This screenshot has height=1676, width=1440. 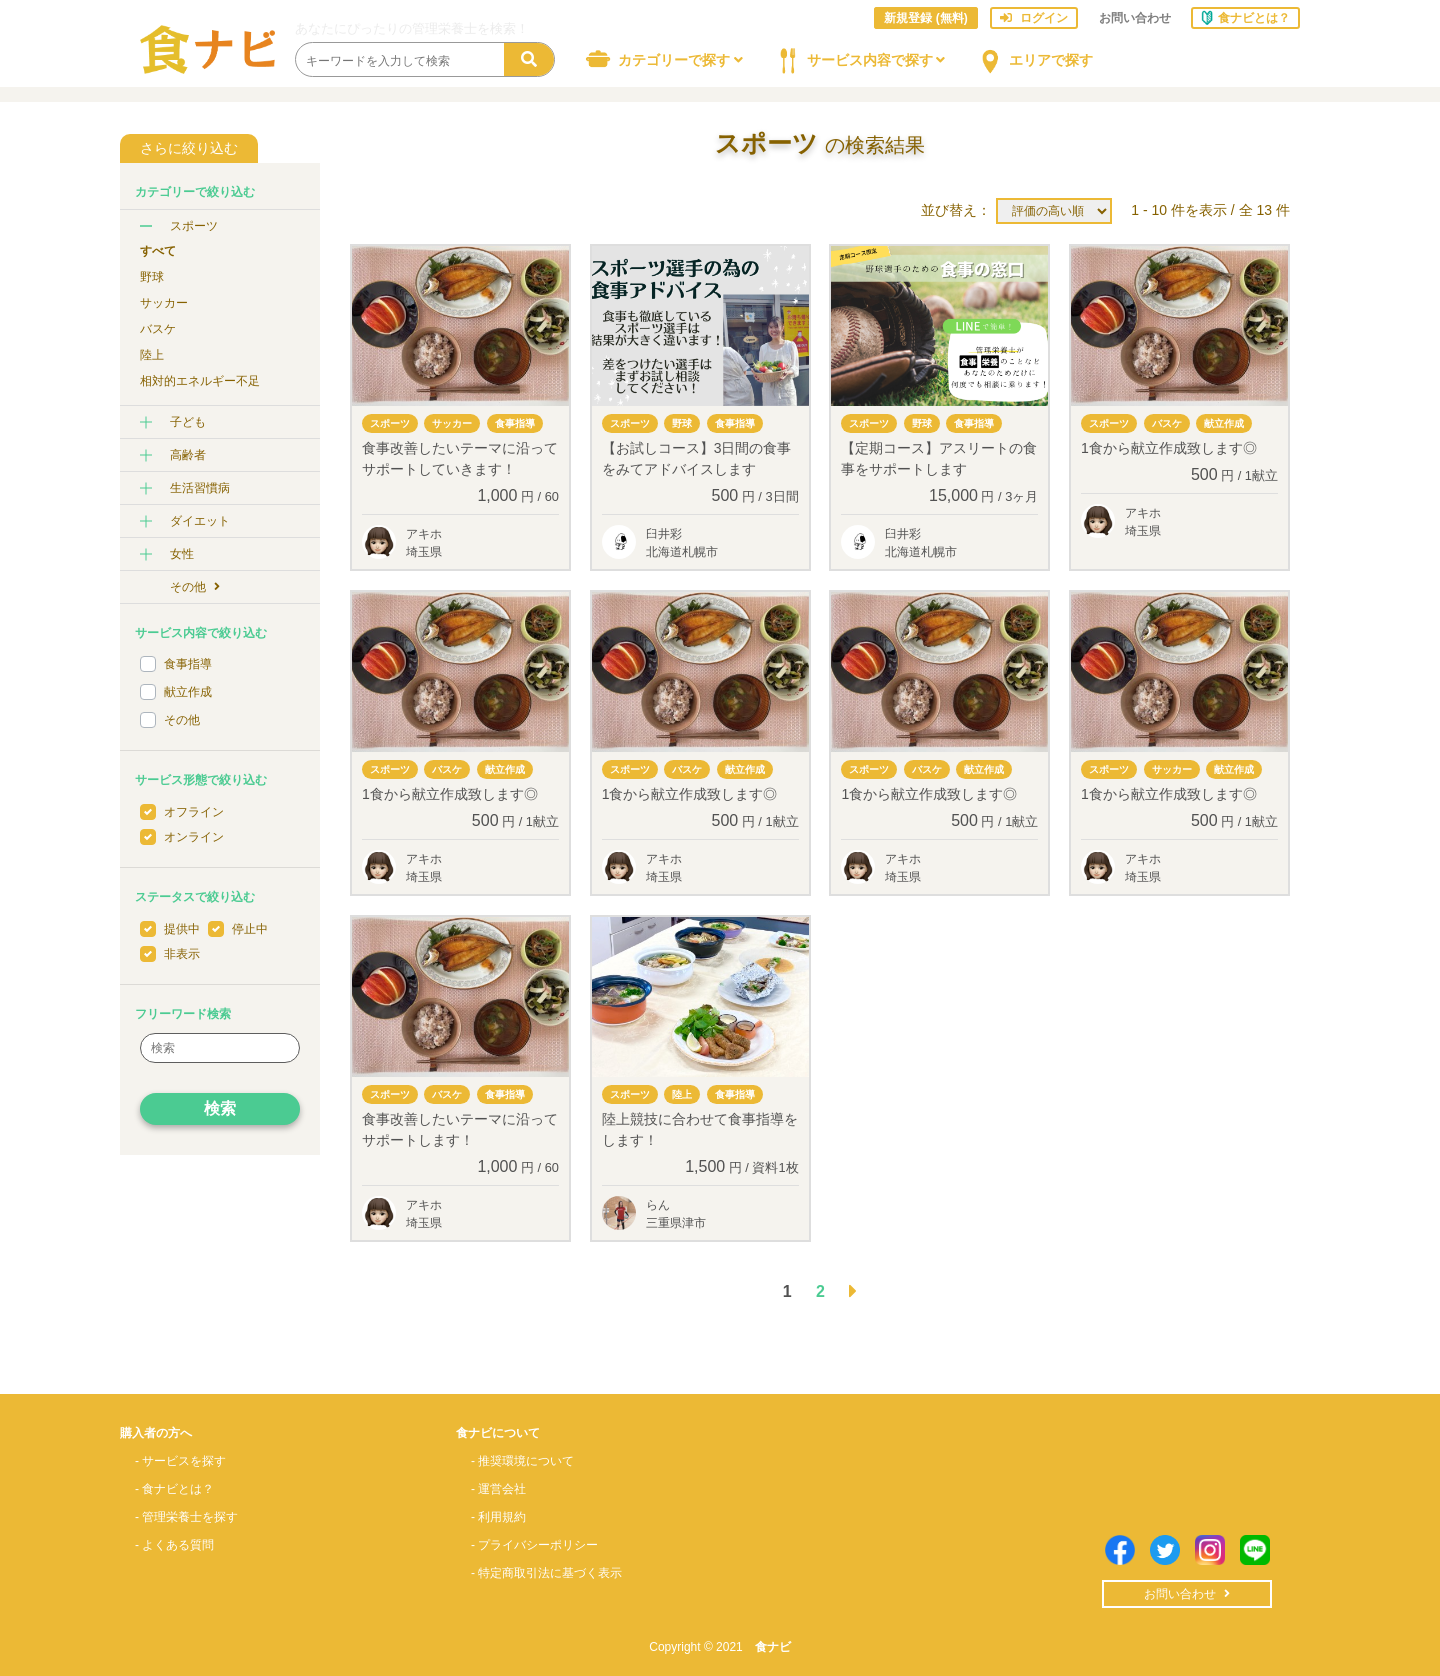 I want to click on サッカー, so click(x=164, y=303).